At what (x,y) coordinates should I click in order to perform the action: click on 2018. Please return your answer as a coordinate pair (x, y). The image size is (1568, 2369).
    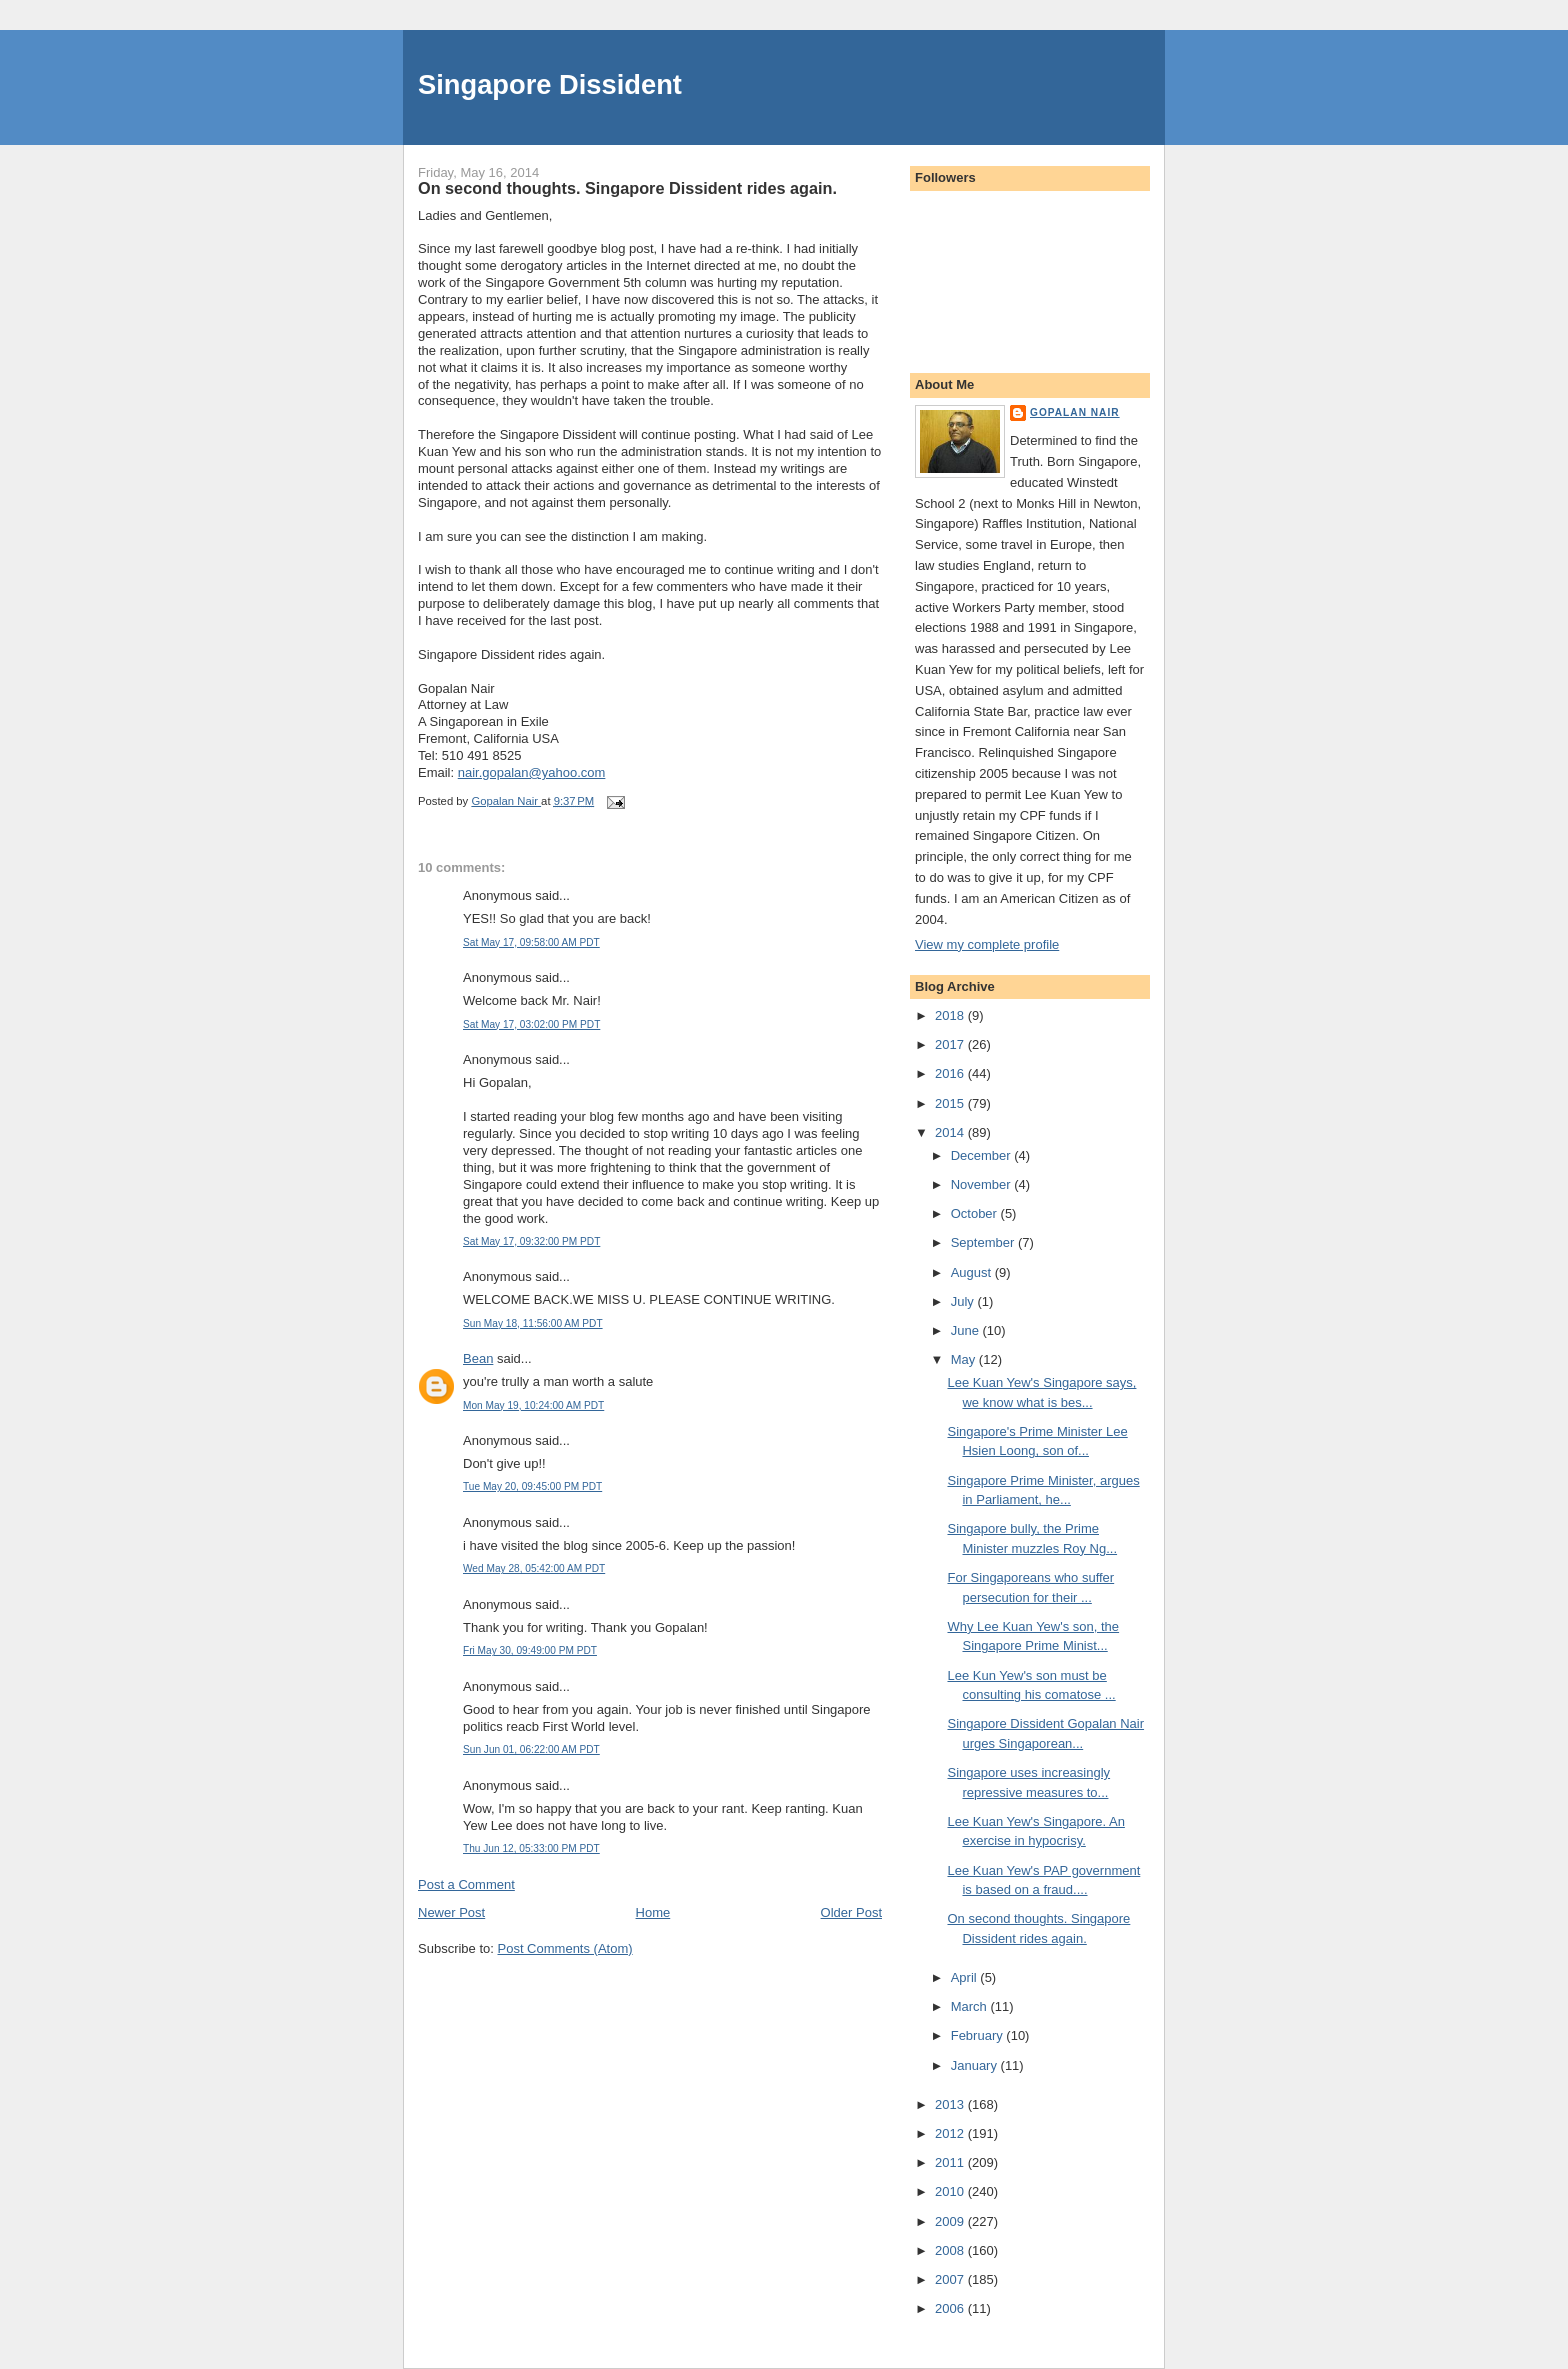
    Looking at the image, I should click on (951, 1015).